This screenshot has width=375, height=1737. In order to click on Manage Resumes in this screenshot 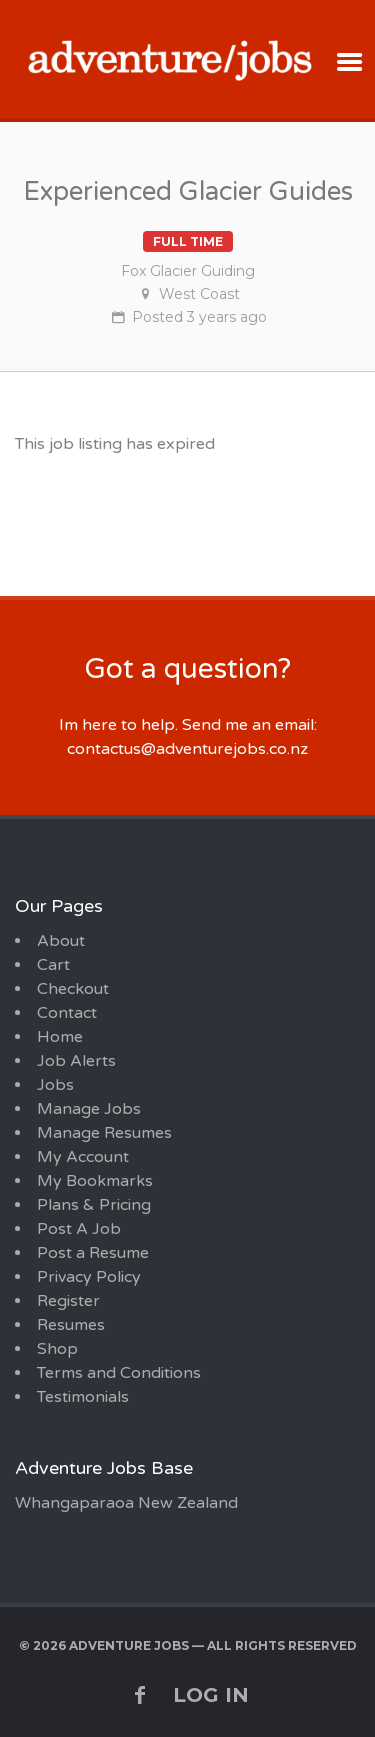, I will do `click(104, 1133)`.